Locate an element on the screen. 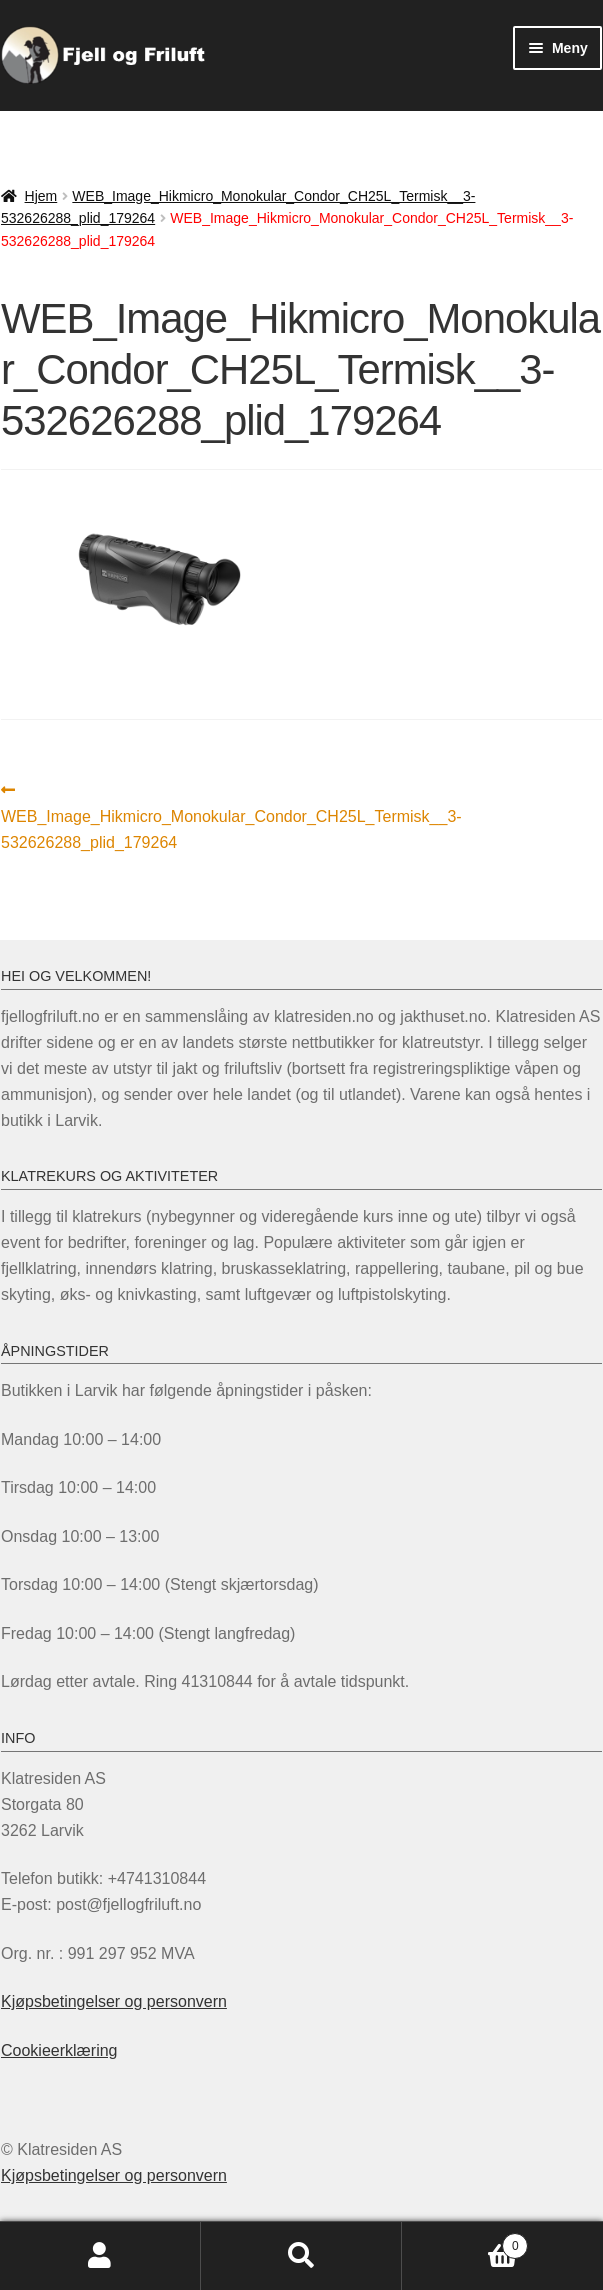 The image size is (603, 2290). Cookieerklæring is located at coordinates (59, 2050).